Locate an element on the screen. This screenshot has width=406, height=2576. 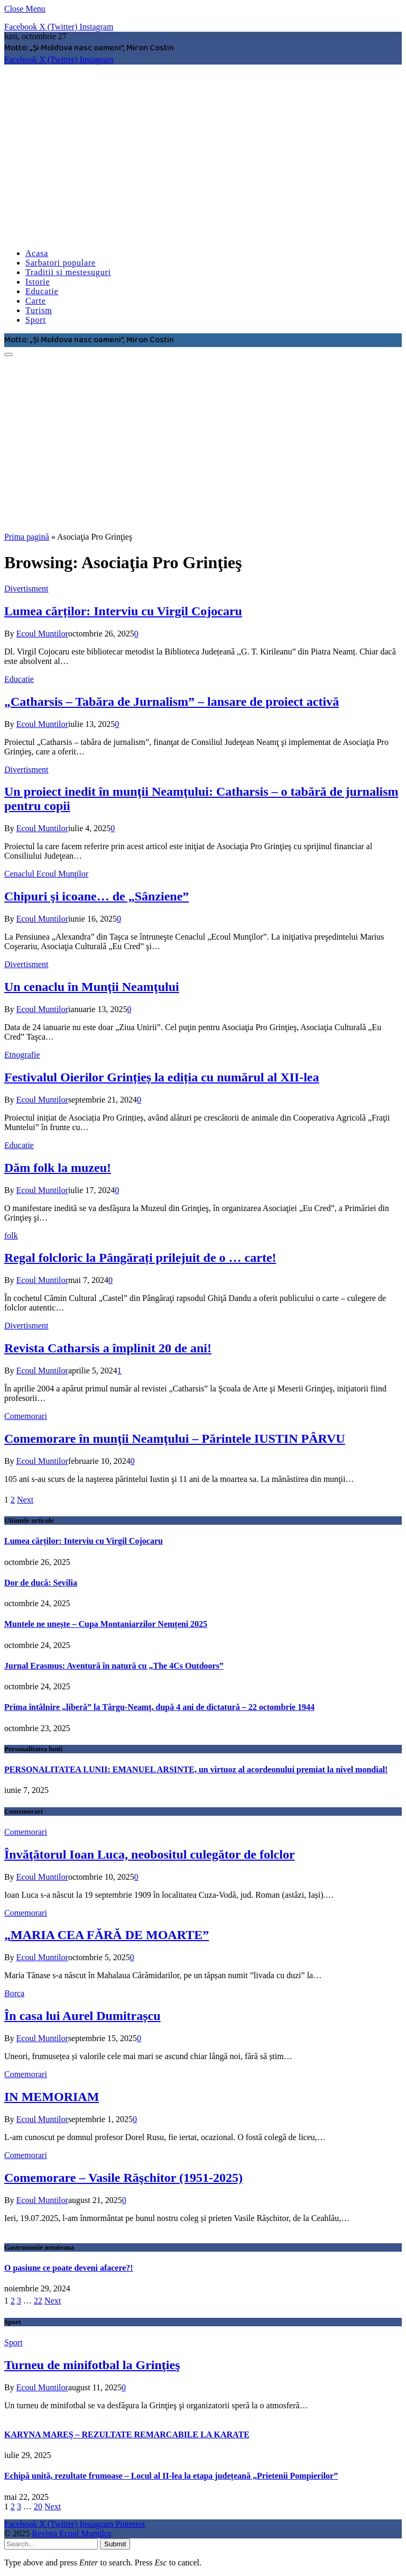
Lumea cărților: Interviu cu Virgil Cojocaru is located at coordinates (123, 611).